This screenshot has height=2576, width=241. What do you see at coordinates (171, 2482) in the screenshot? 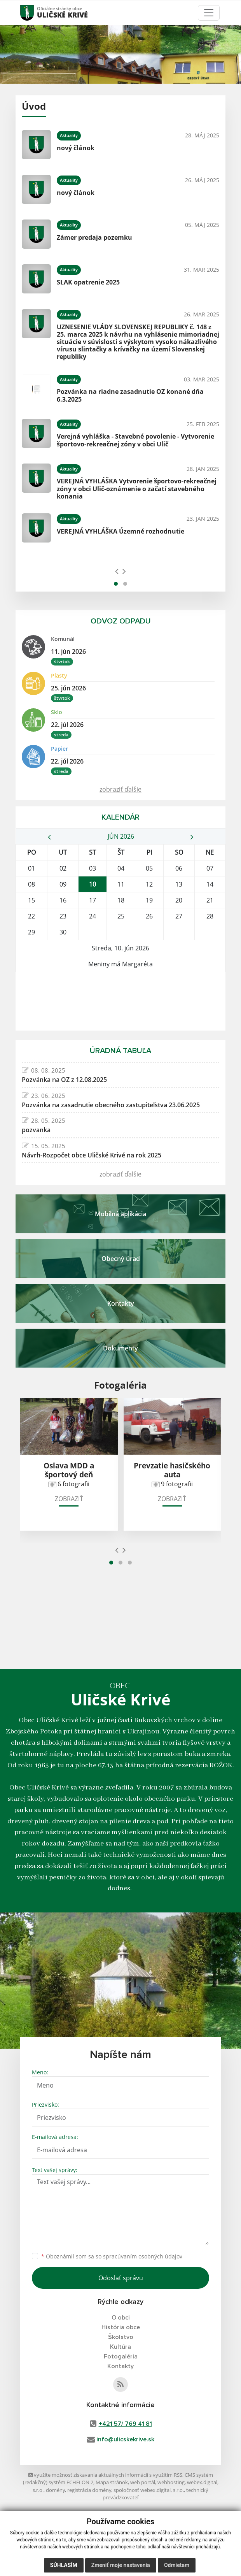
I see `webhosting` at bounding box center [171, 2482].